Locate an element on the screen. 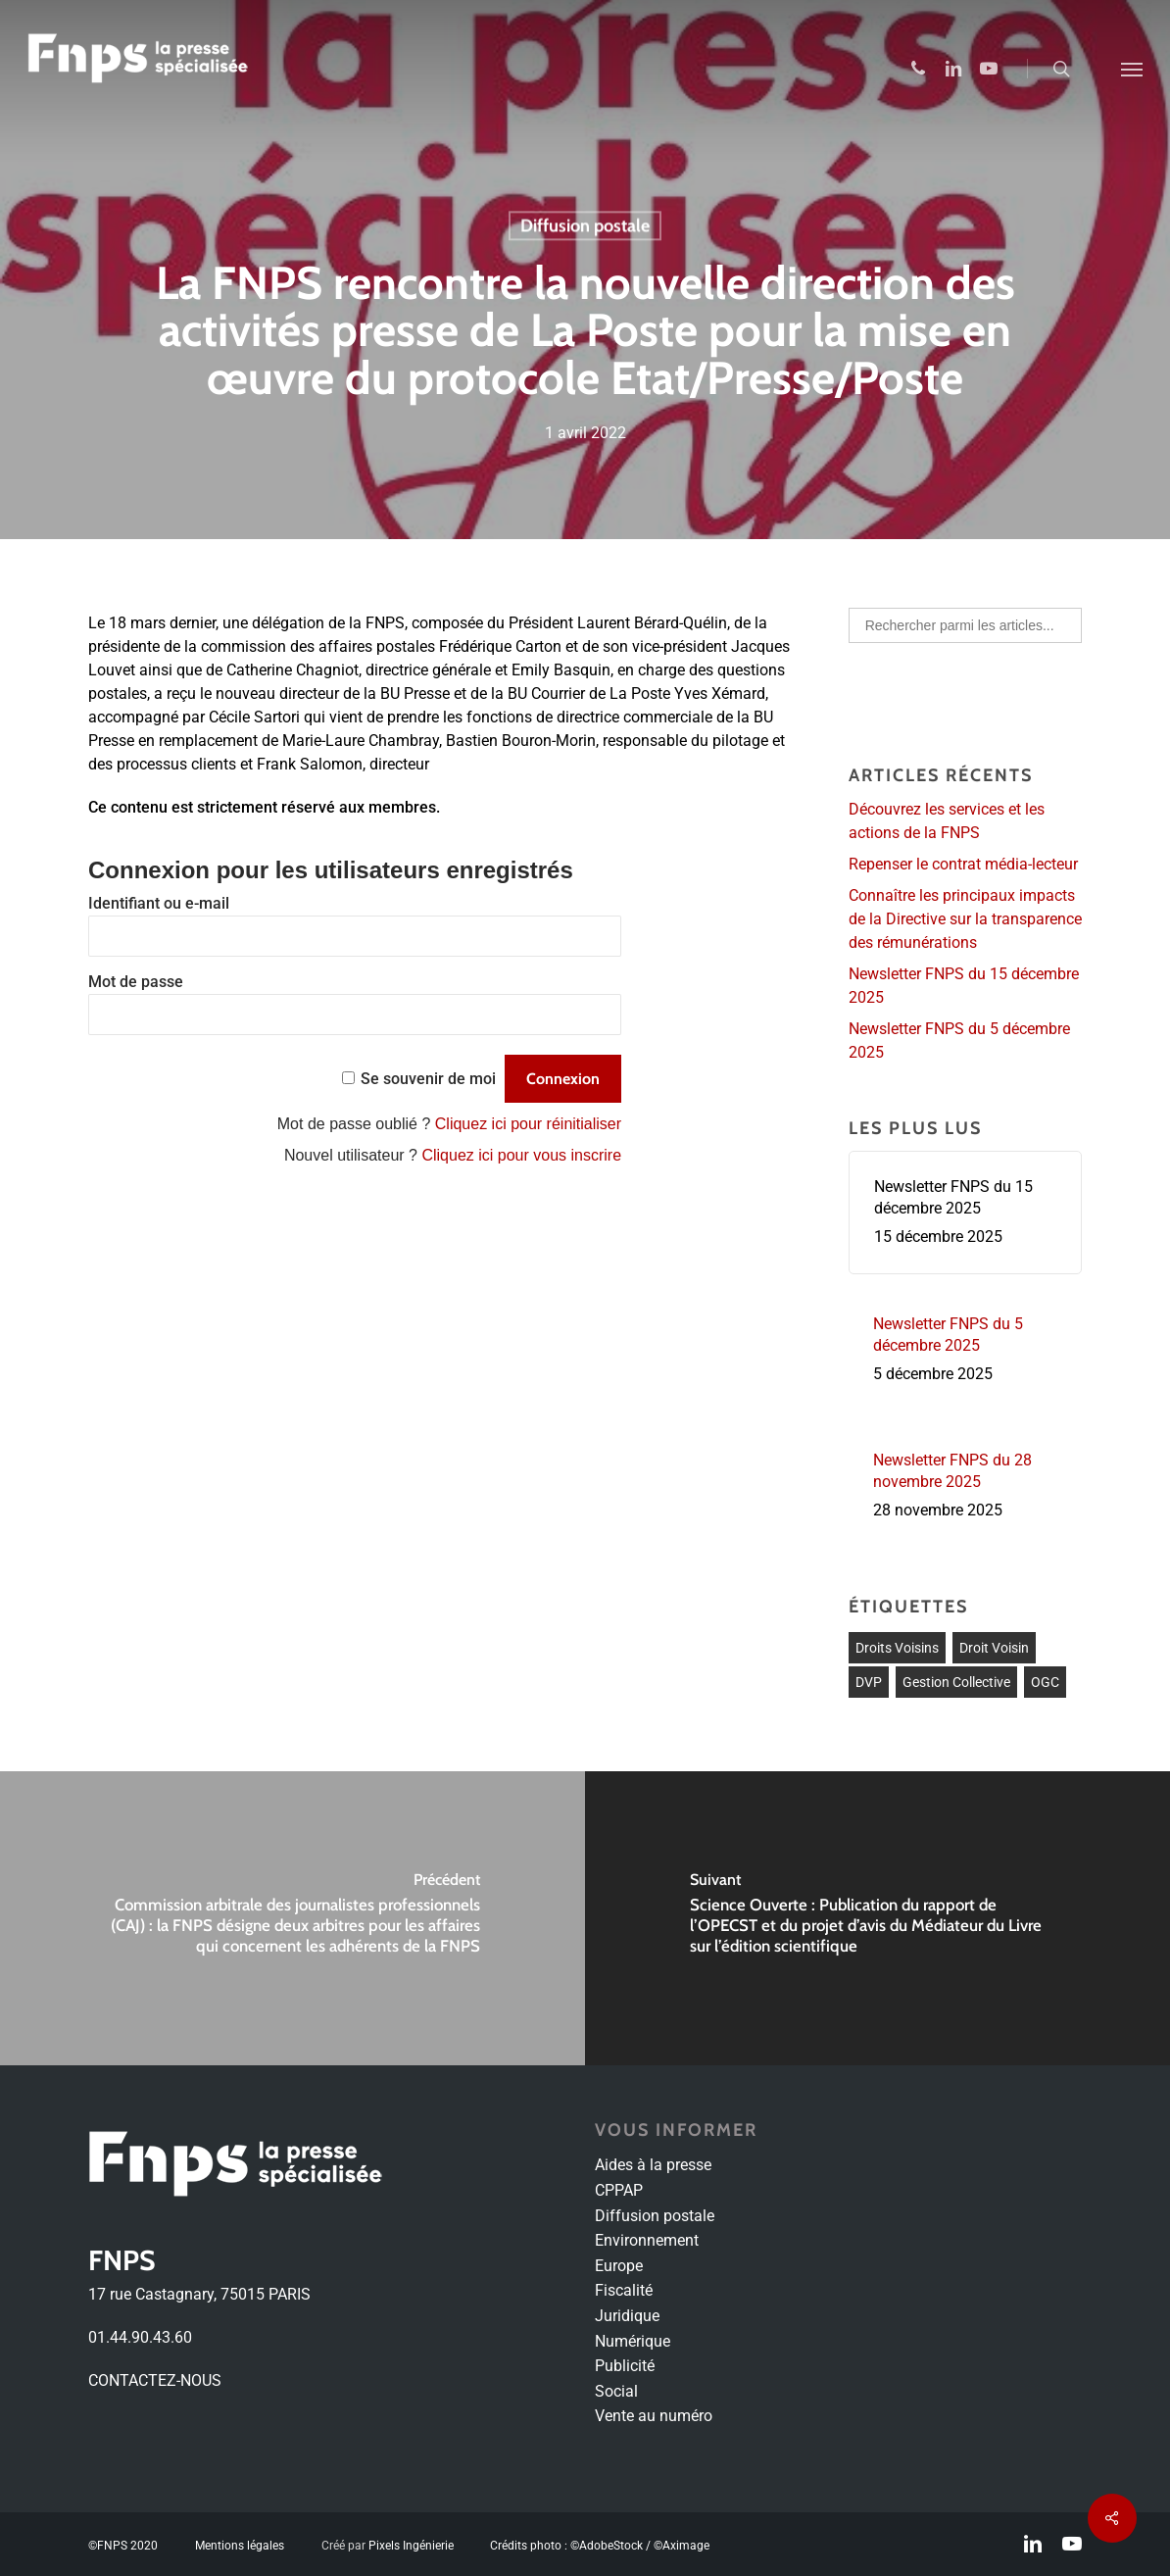  Mot de passe is located at coordinates (135, 981).